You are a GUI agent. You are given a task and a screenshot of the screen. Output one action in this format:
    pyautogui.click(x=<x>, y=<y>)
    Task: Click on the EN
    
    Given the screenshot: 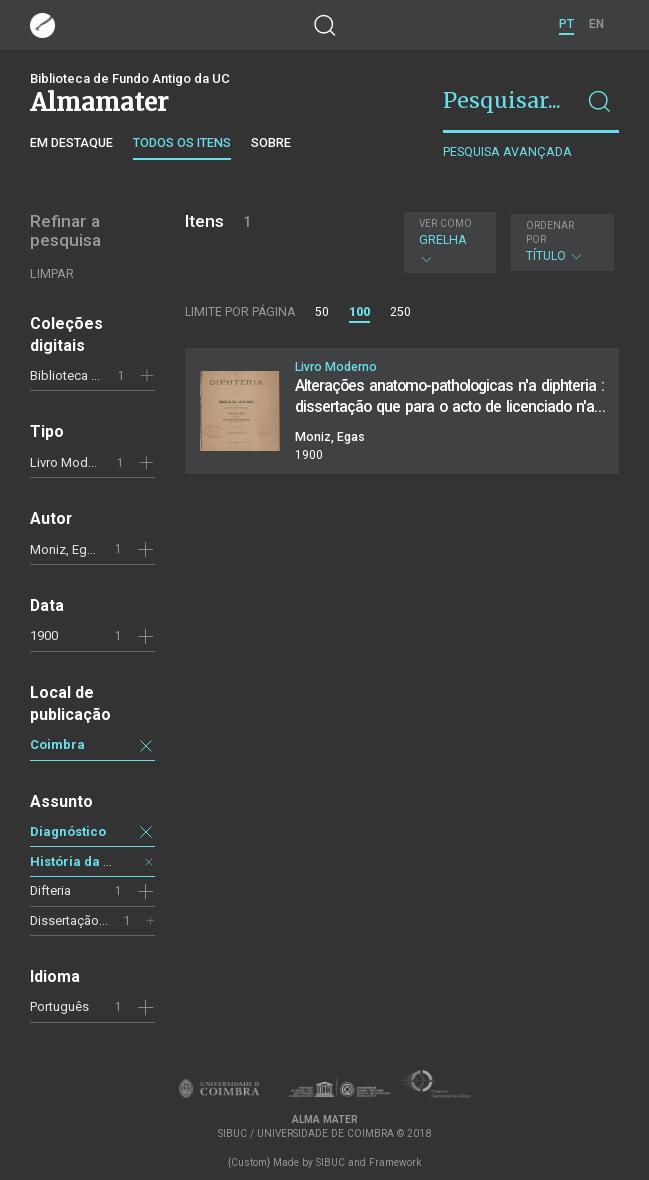 What is the action you would take?
    pyautogui.click(x=596, y=24)
    